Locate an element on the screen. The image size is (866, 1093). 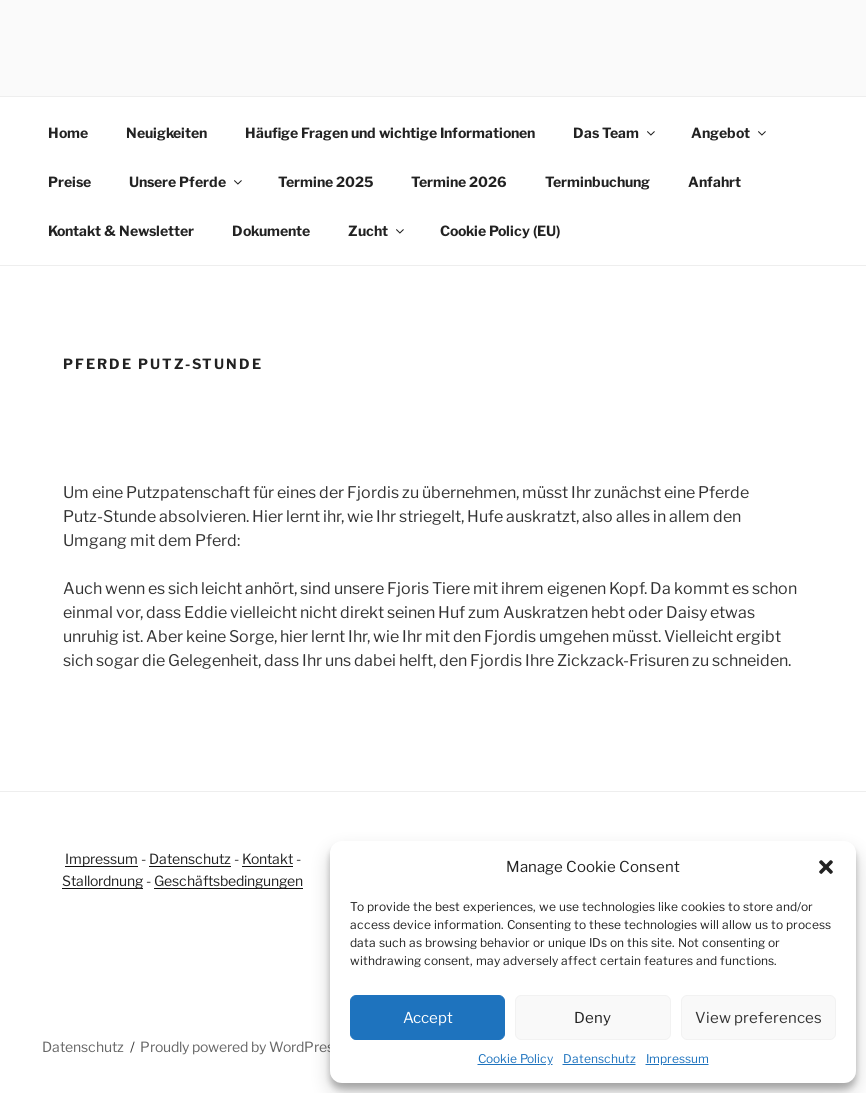
Proudly powered by WordPress is located at coordinates (240, 1046).